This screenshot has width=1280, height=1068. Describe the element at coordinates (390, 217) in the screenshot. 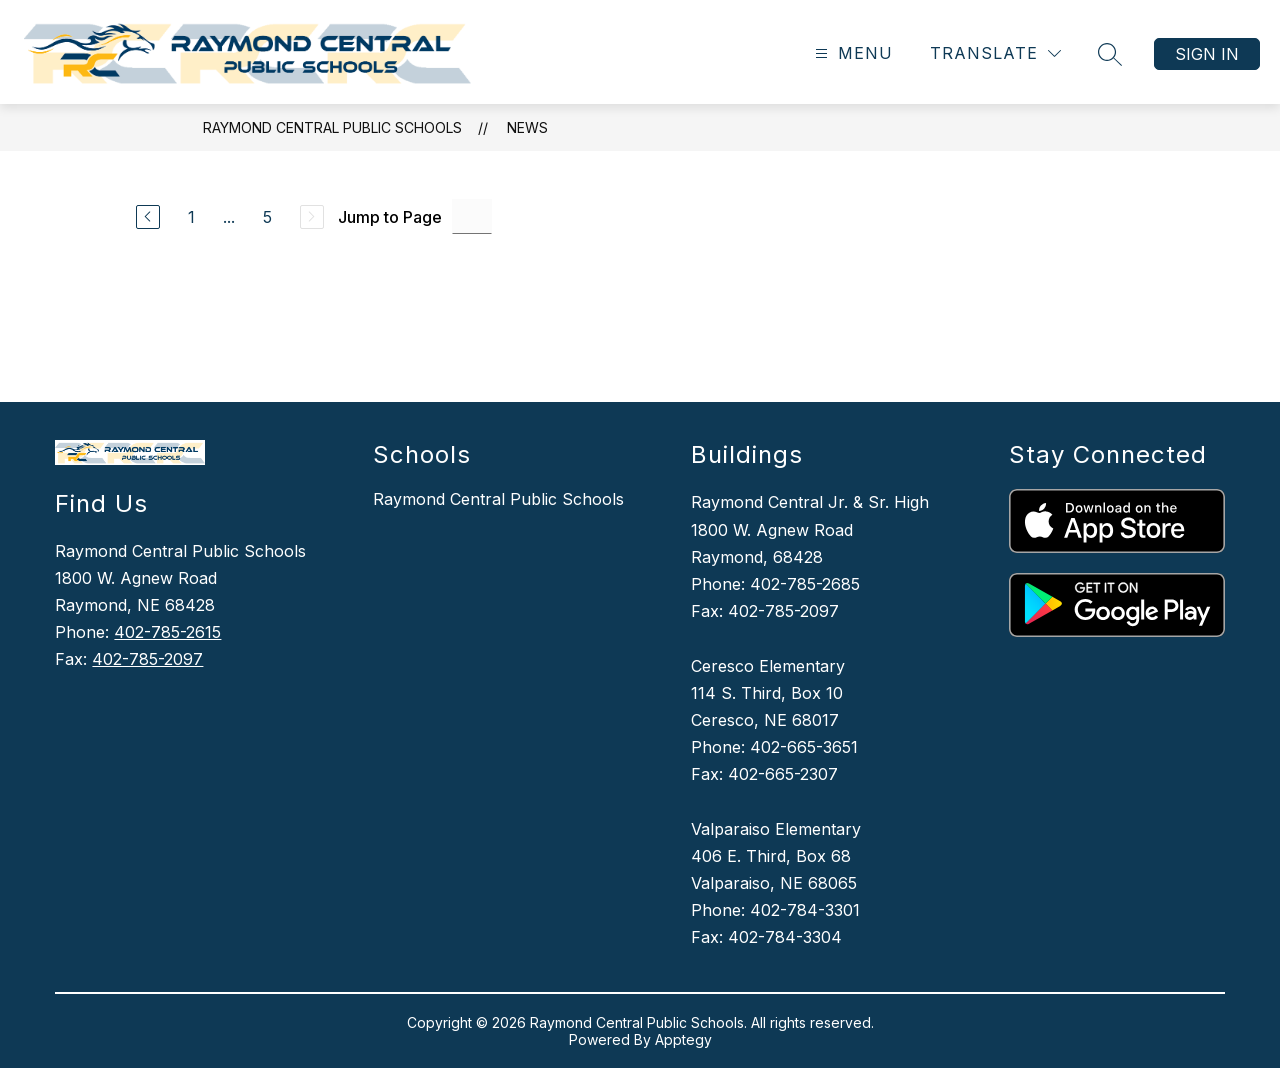

I see `Jump to Page` at that location.